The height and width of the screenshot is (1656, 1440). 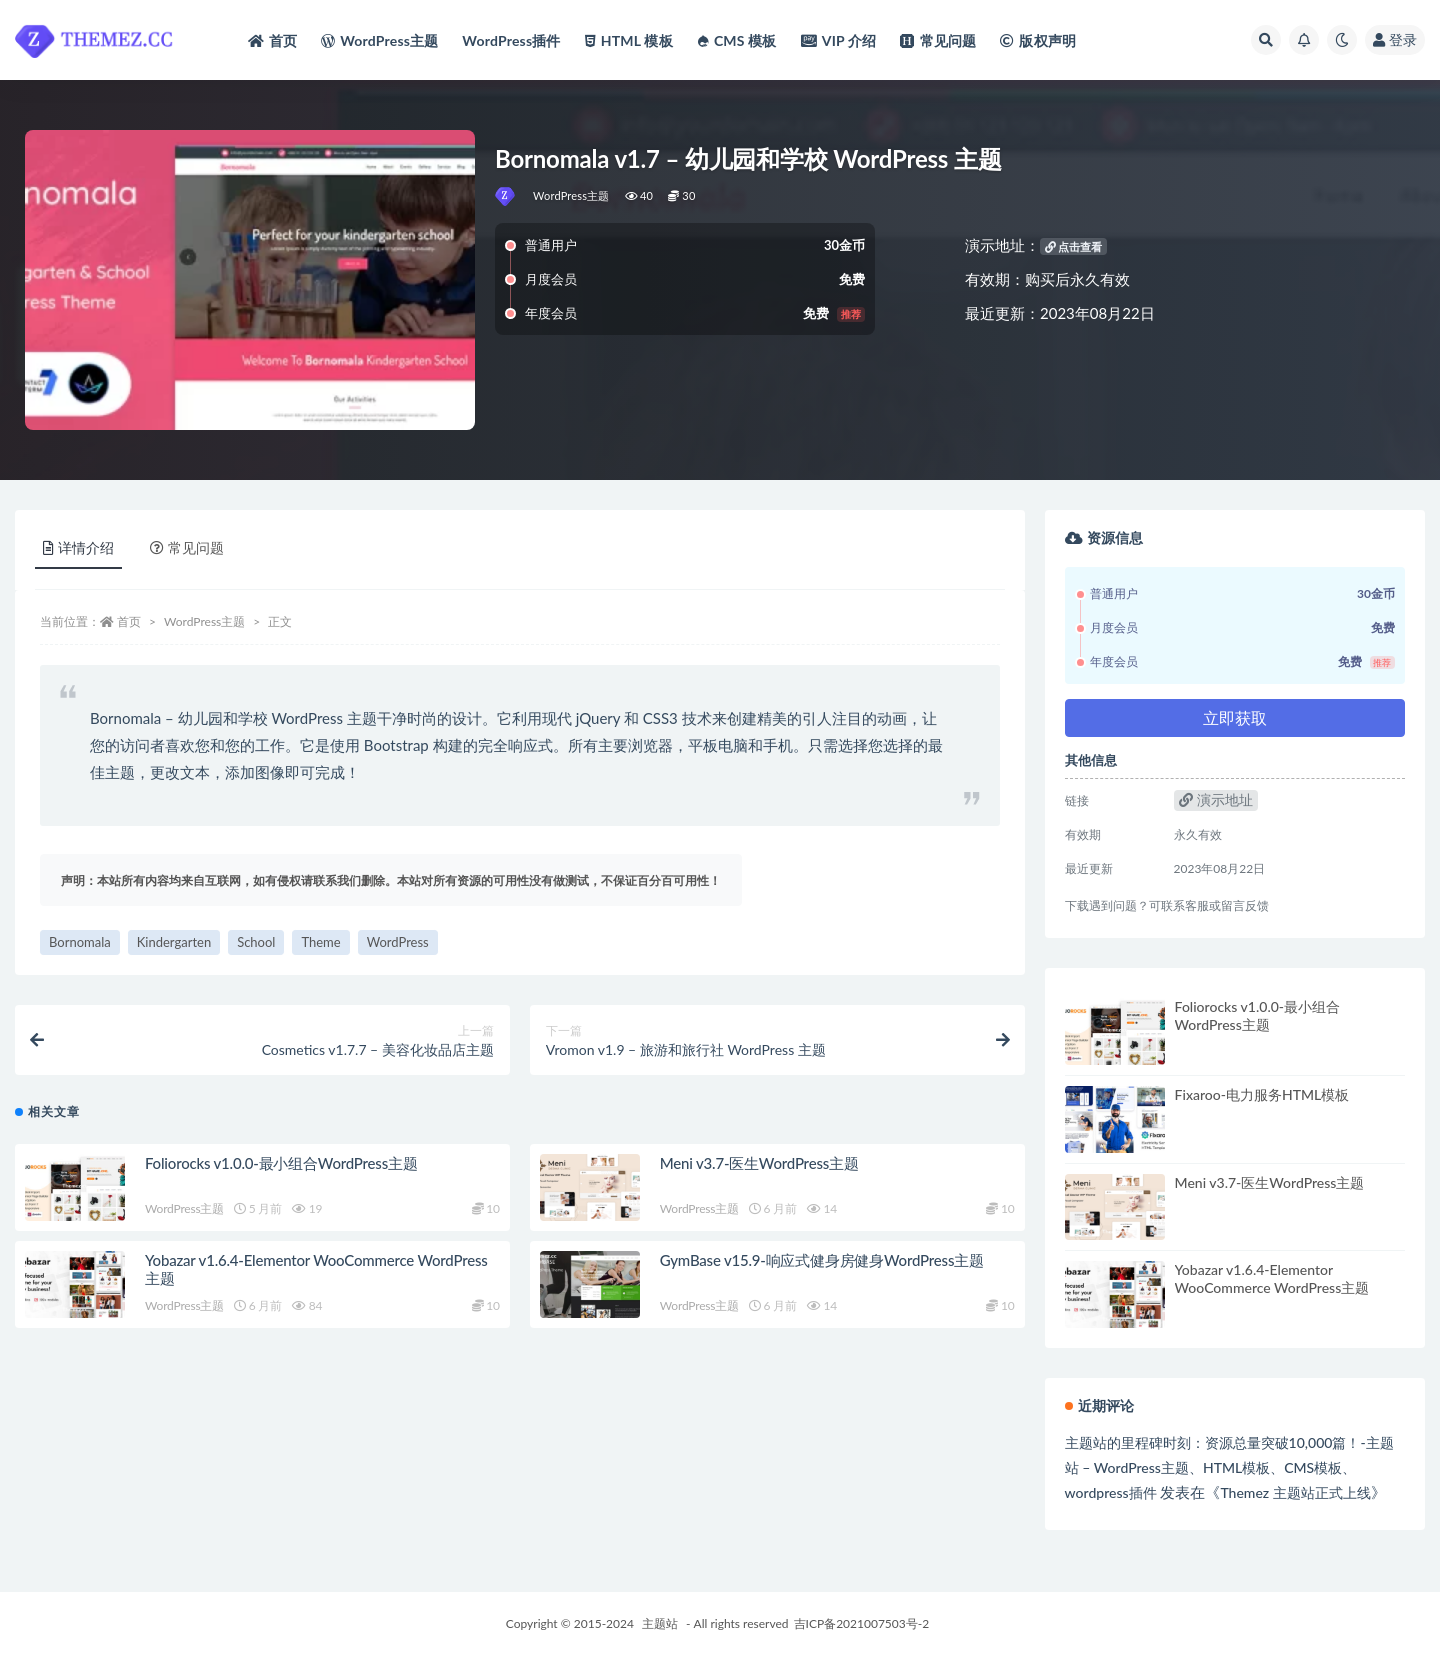 I want to click on 详情介绍 [tab], so click(x=78, y=547).